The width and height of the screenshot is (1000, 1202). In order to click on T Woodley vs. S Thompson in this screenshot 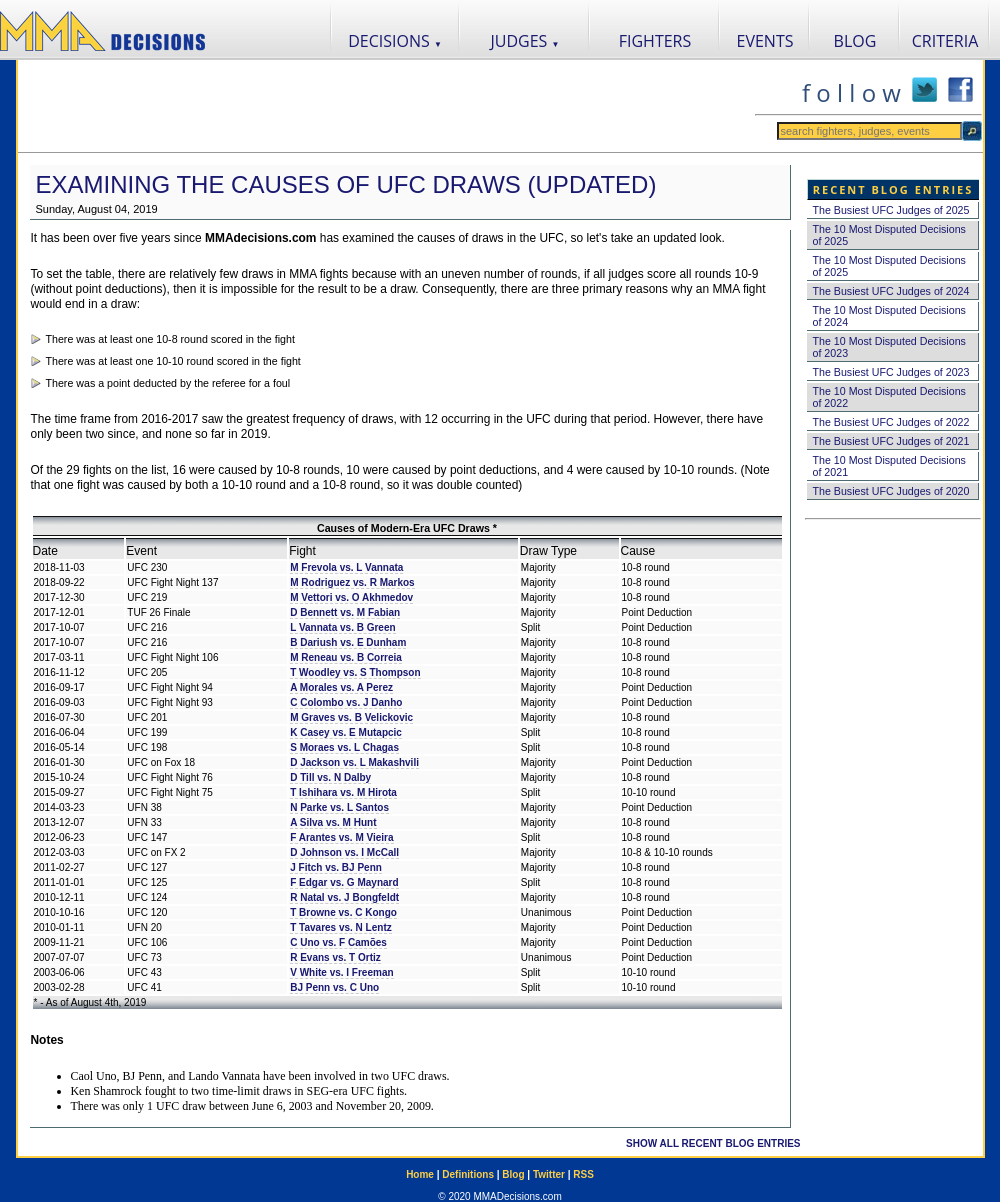, I will do `click(355, 672)`.